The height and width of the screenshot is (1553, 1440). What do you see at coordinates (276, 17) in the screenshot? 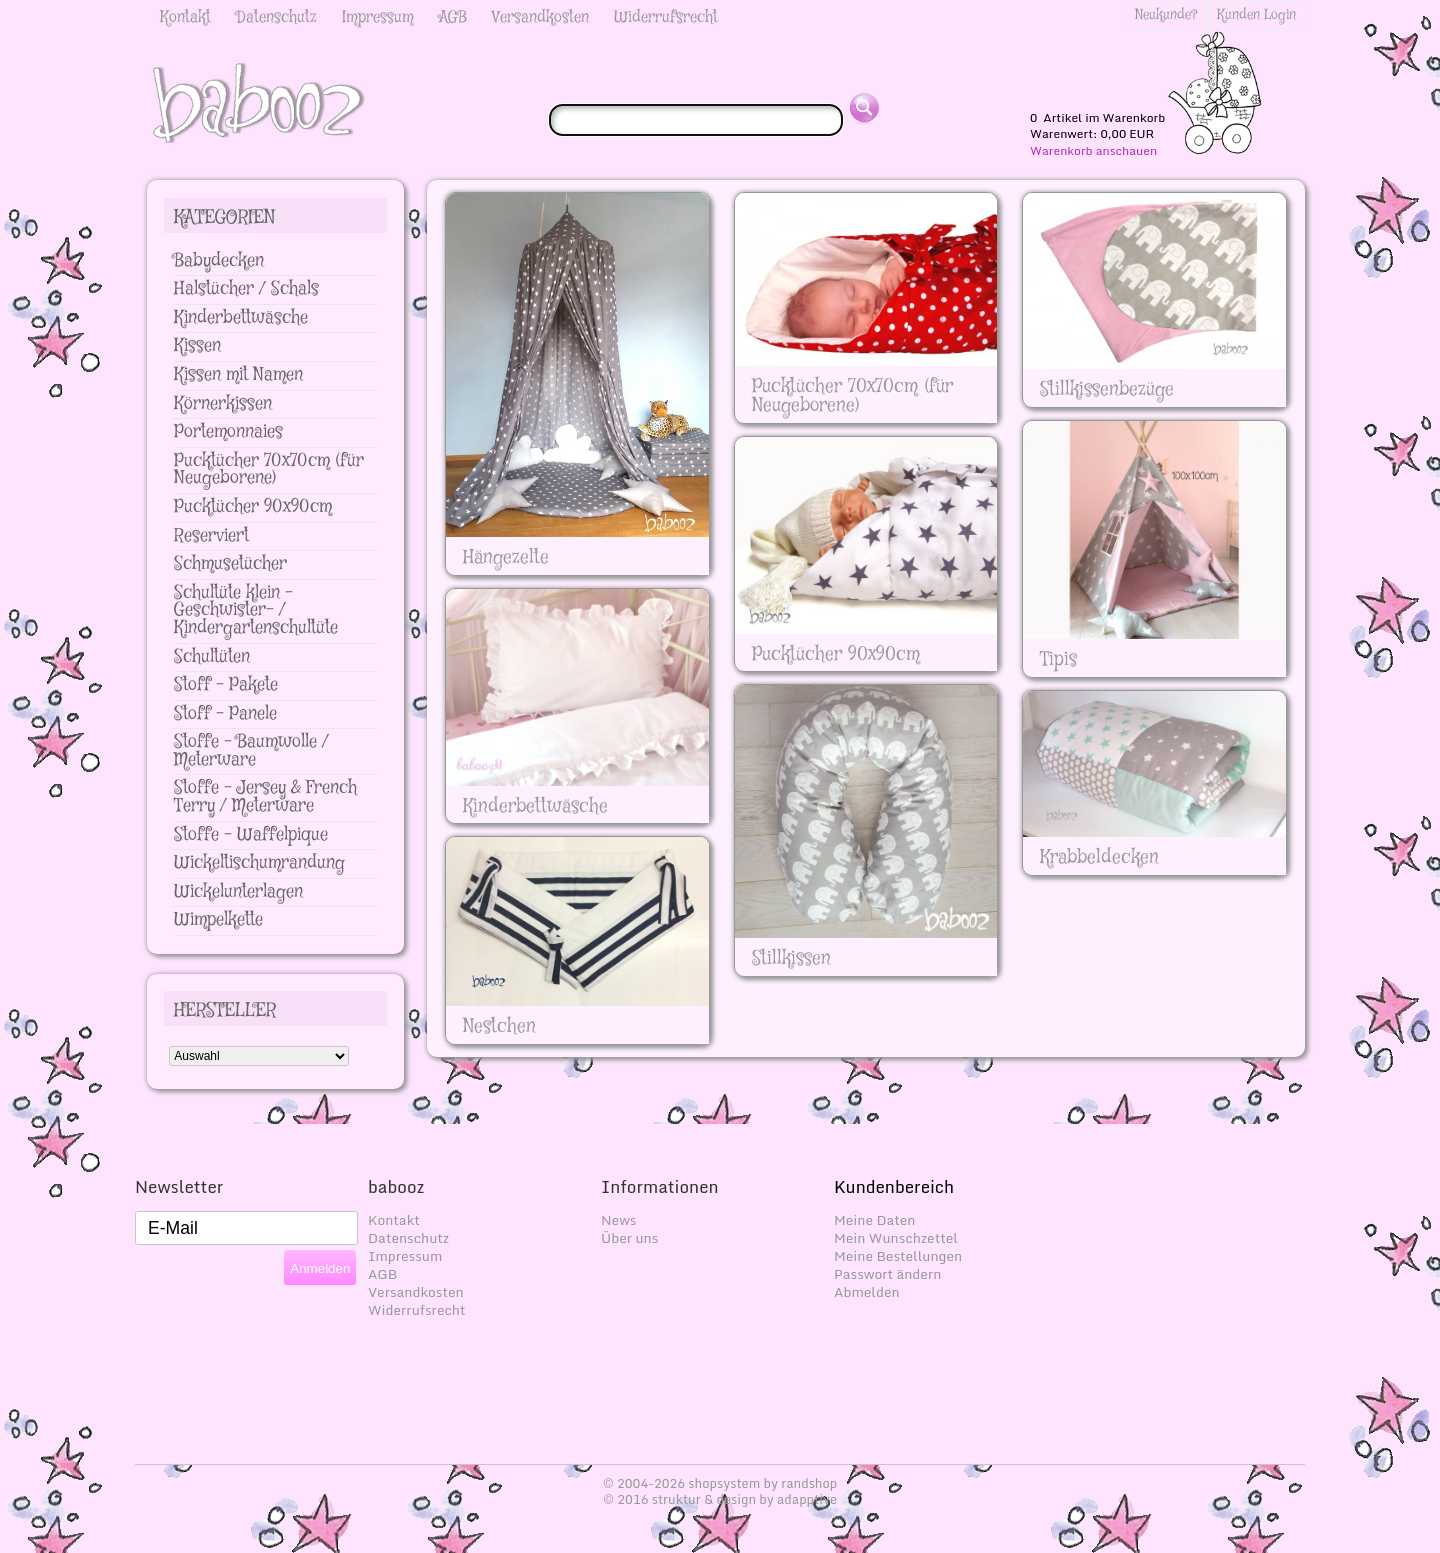
I see `Datenschutz` at bounding box center [276, 17].